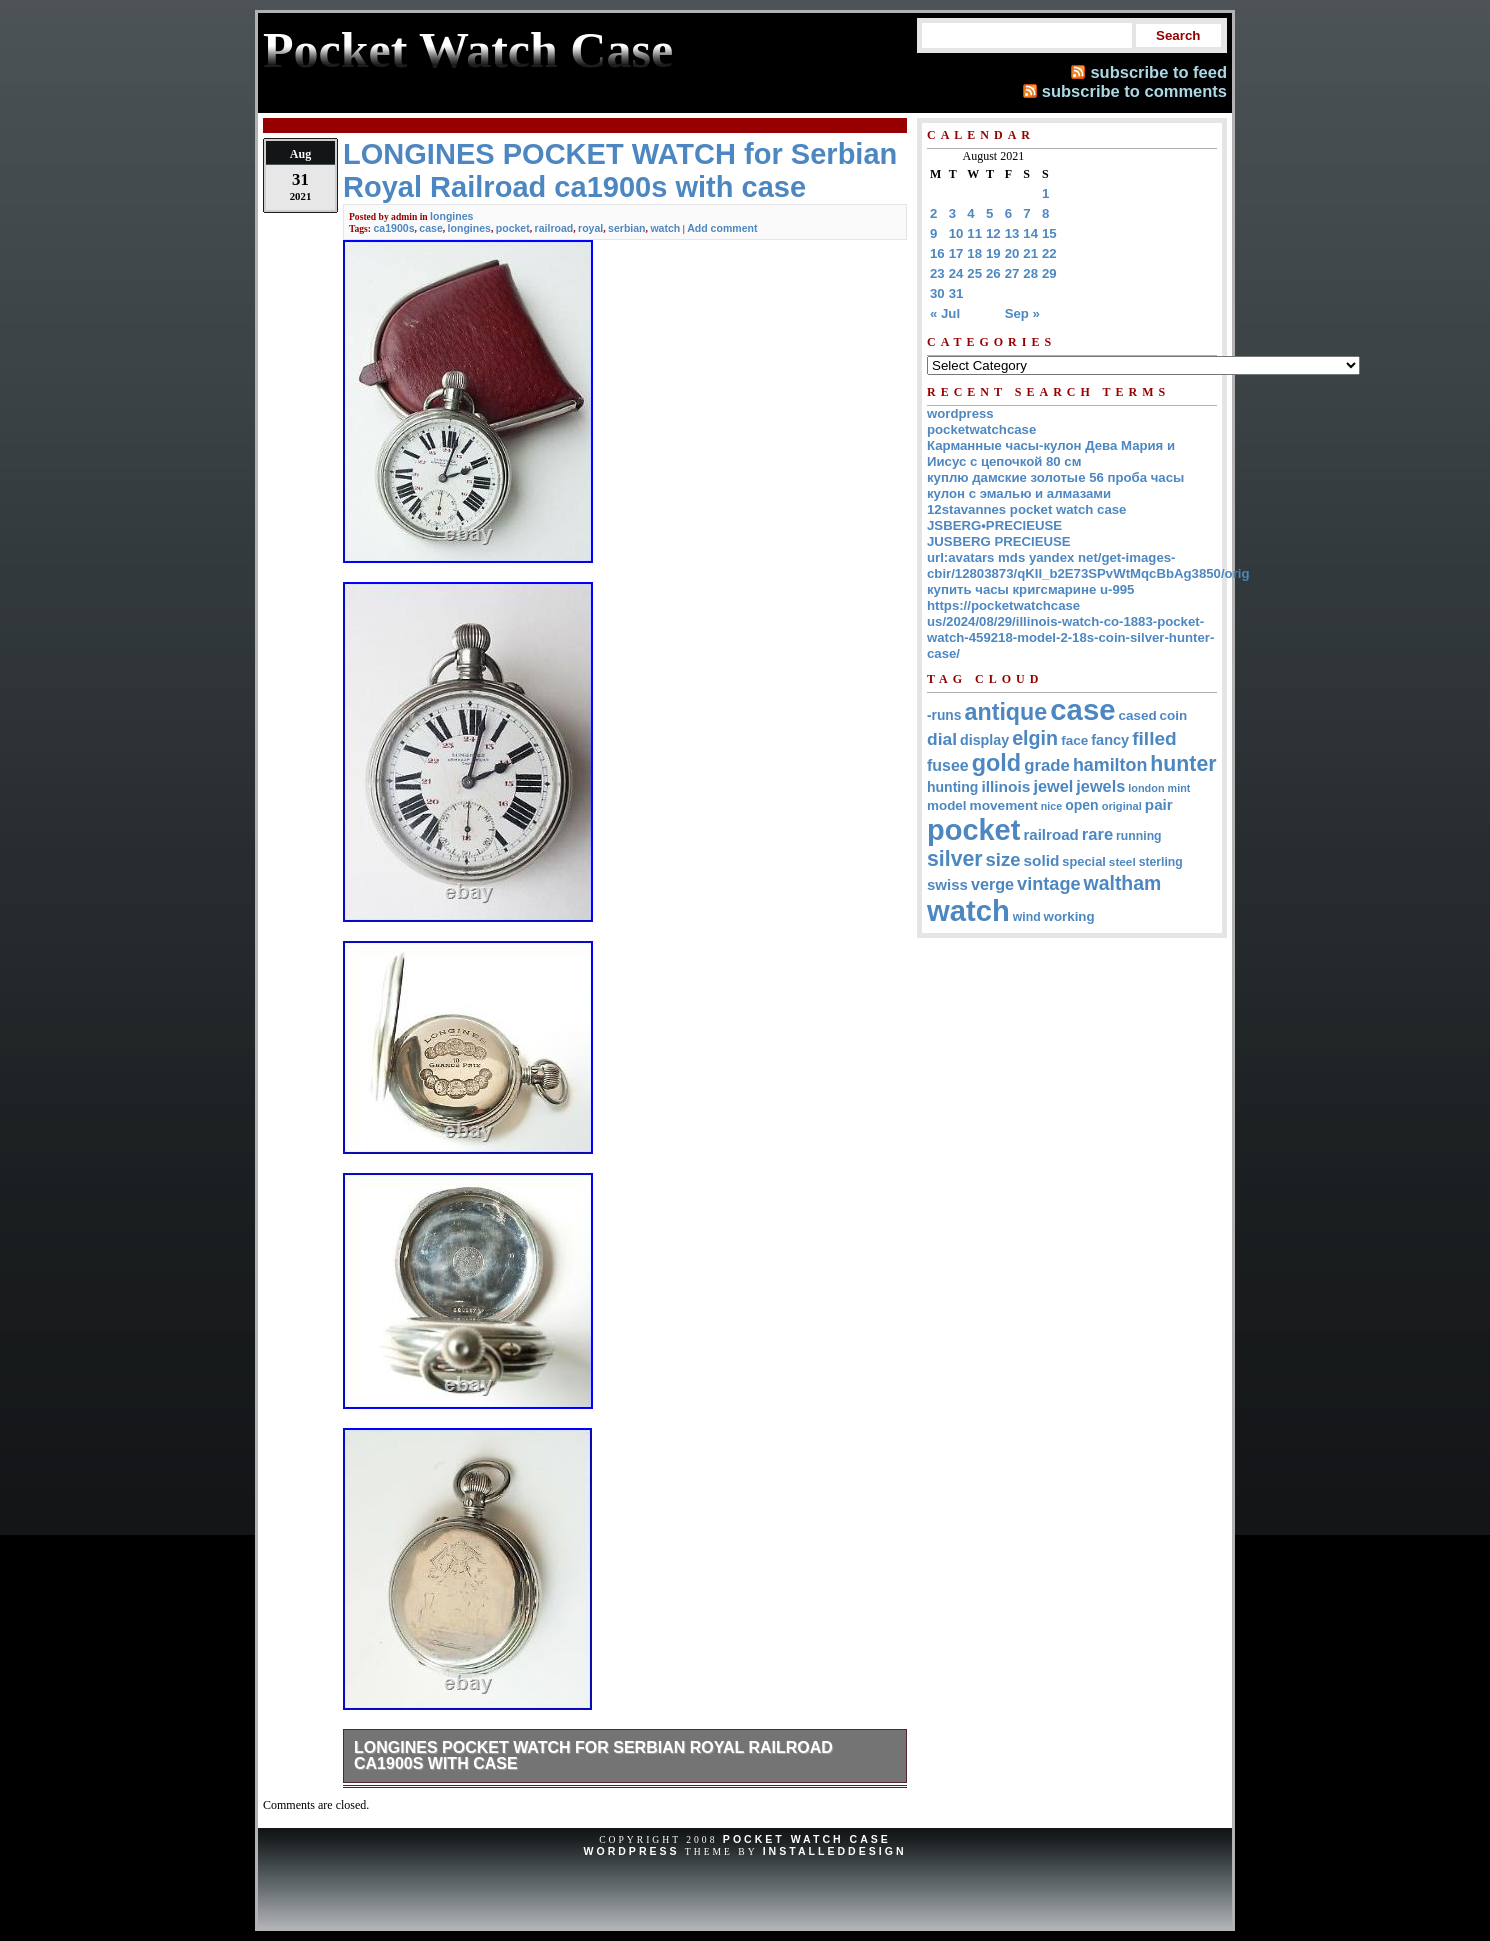 This screenshot has width=1490, height=1941. What do you see at coordinates (1048, 884) in the screenshot?
I see `vintage` at bounding box center [1048, 884].